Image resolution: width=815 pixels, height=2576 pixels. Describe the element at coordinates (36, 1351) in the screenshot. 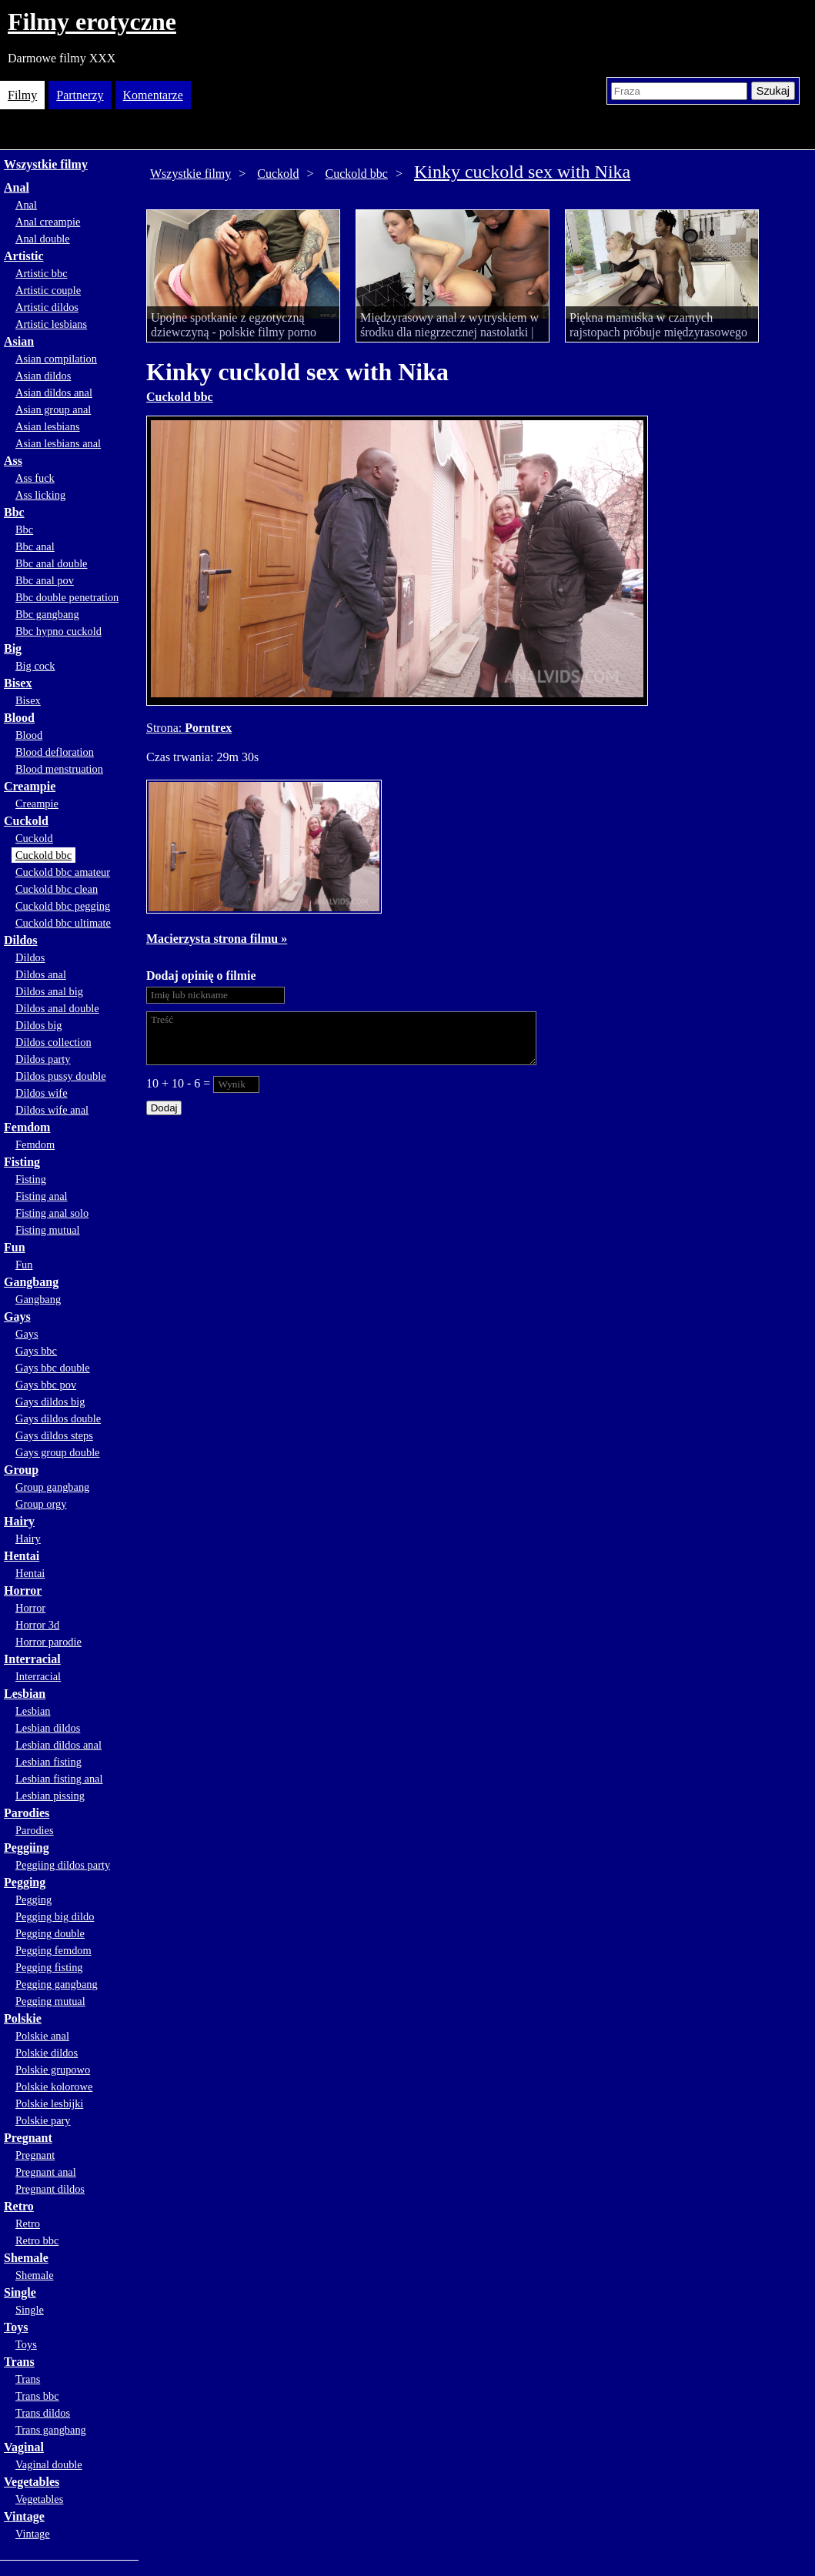

I see `Gays bbc` at that location.